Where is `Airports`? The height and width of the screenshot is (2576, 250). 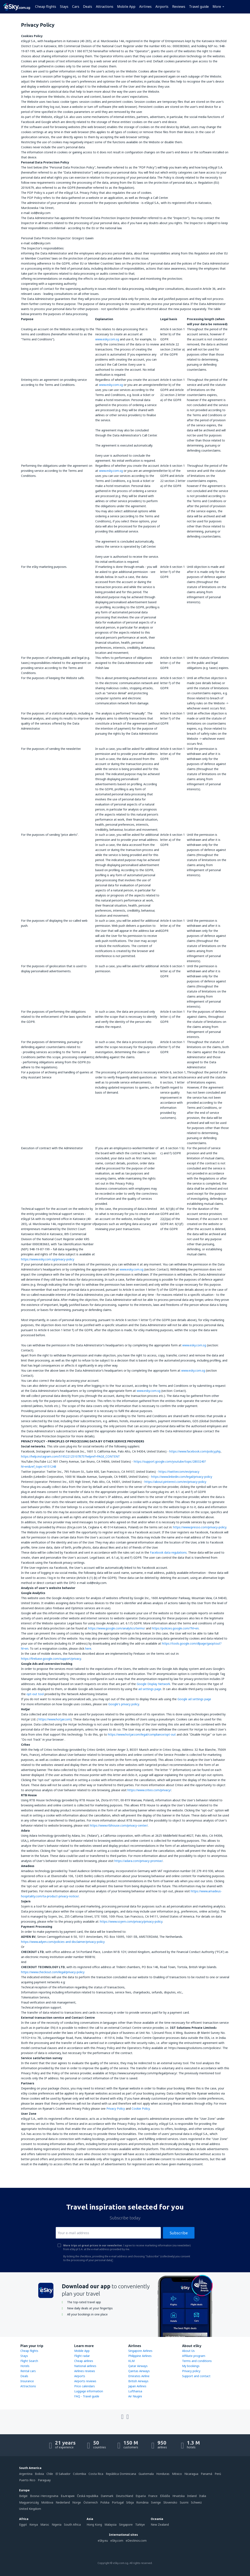
Airports is located at coordinates (161, 6).